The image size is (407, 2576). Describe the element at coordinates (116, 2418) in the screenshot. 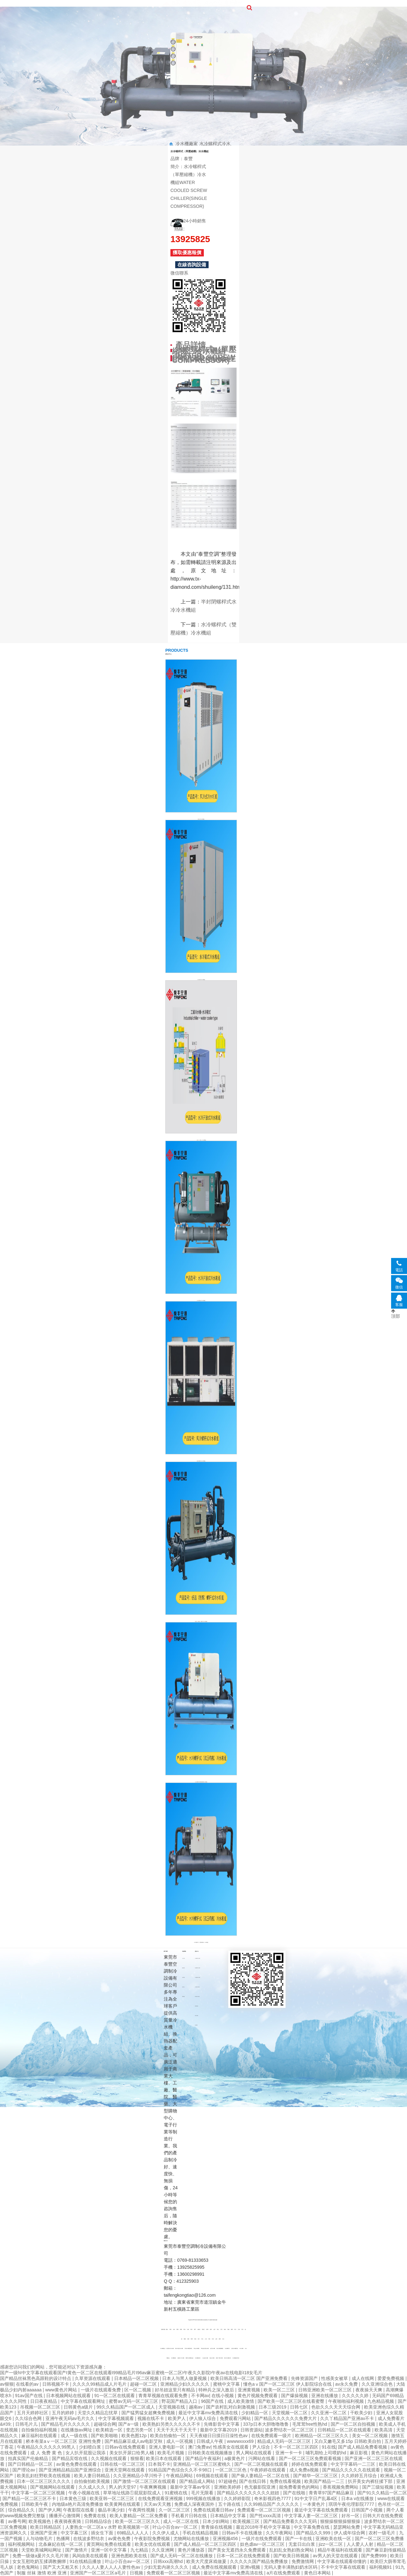

I see `中文字幕视频观看` at that location.